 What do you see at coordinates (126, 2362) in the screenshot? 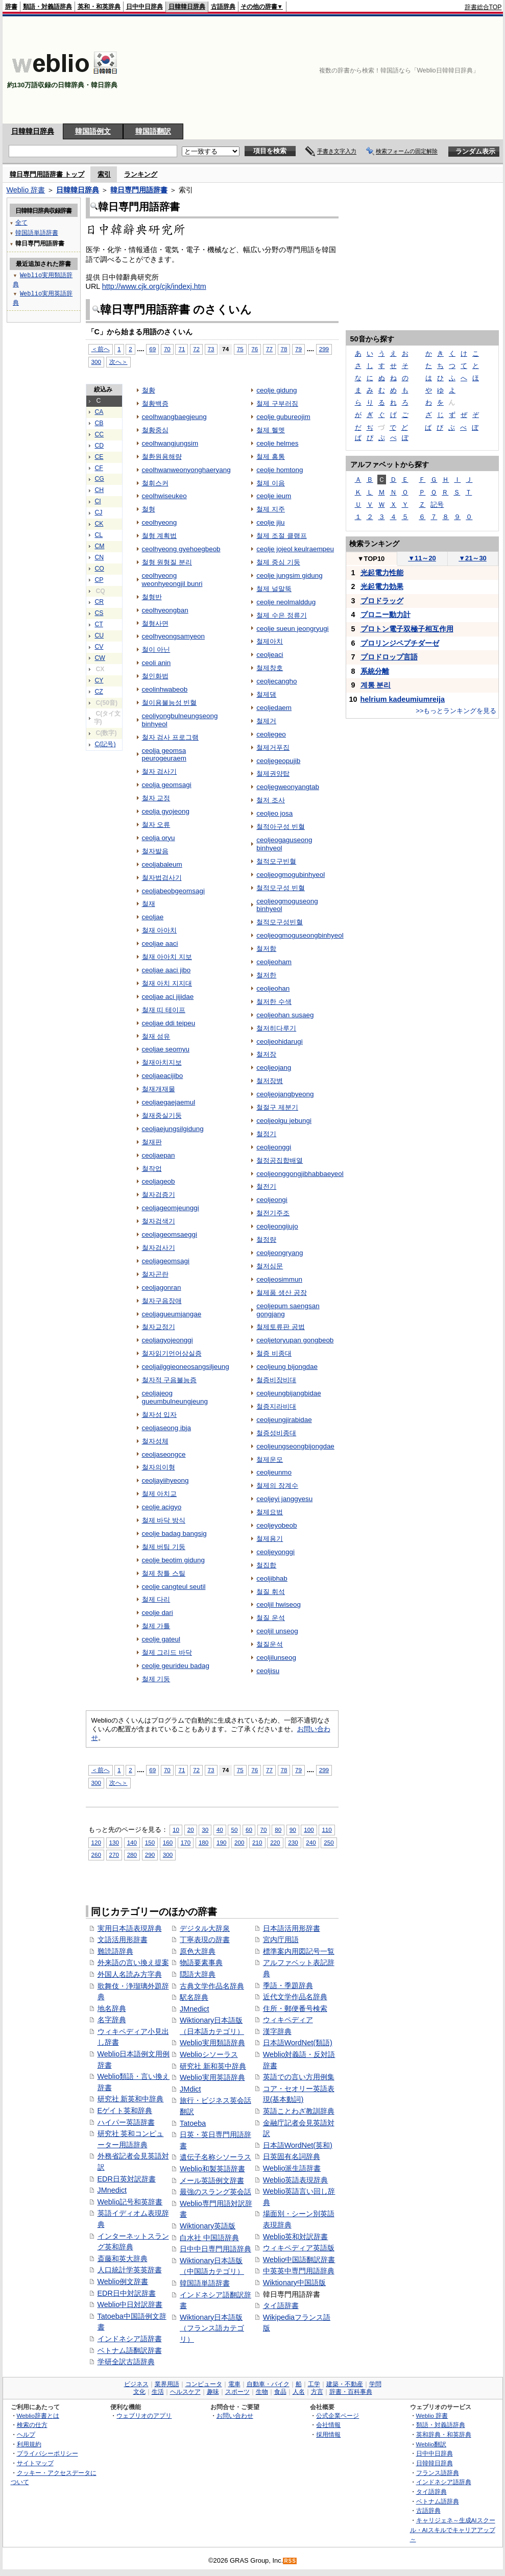
I see `学研全訳古語辞典` at bounding box center [126, 2362].